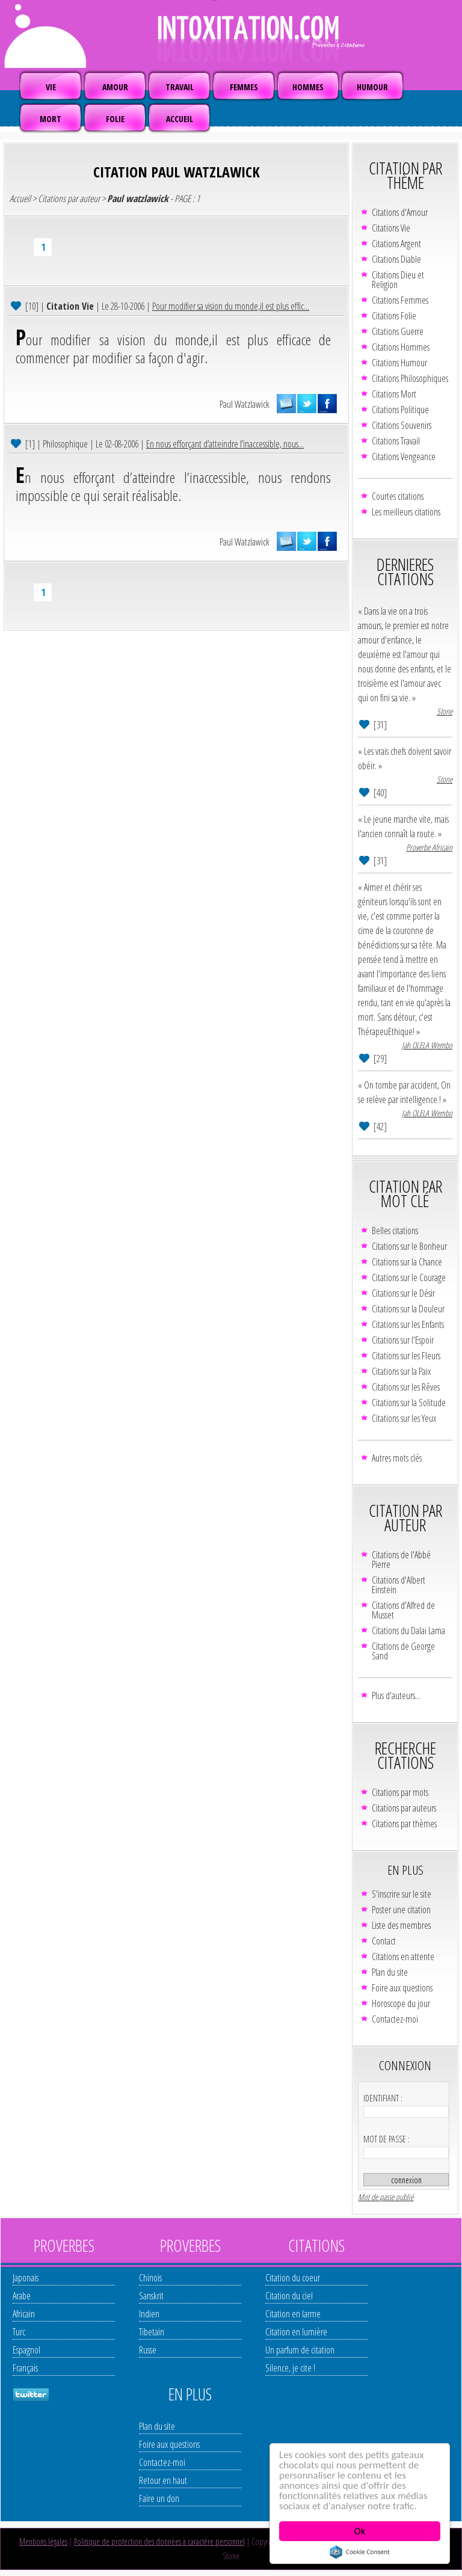  Describe the element at coordinates (444, 711) in the screenshot. I see `Stone` at that location.